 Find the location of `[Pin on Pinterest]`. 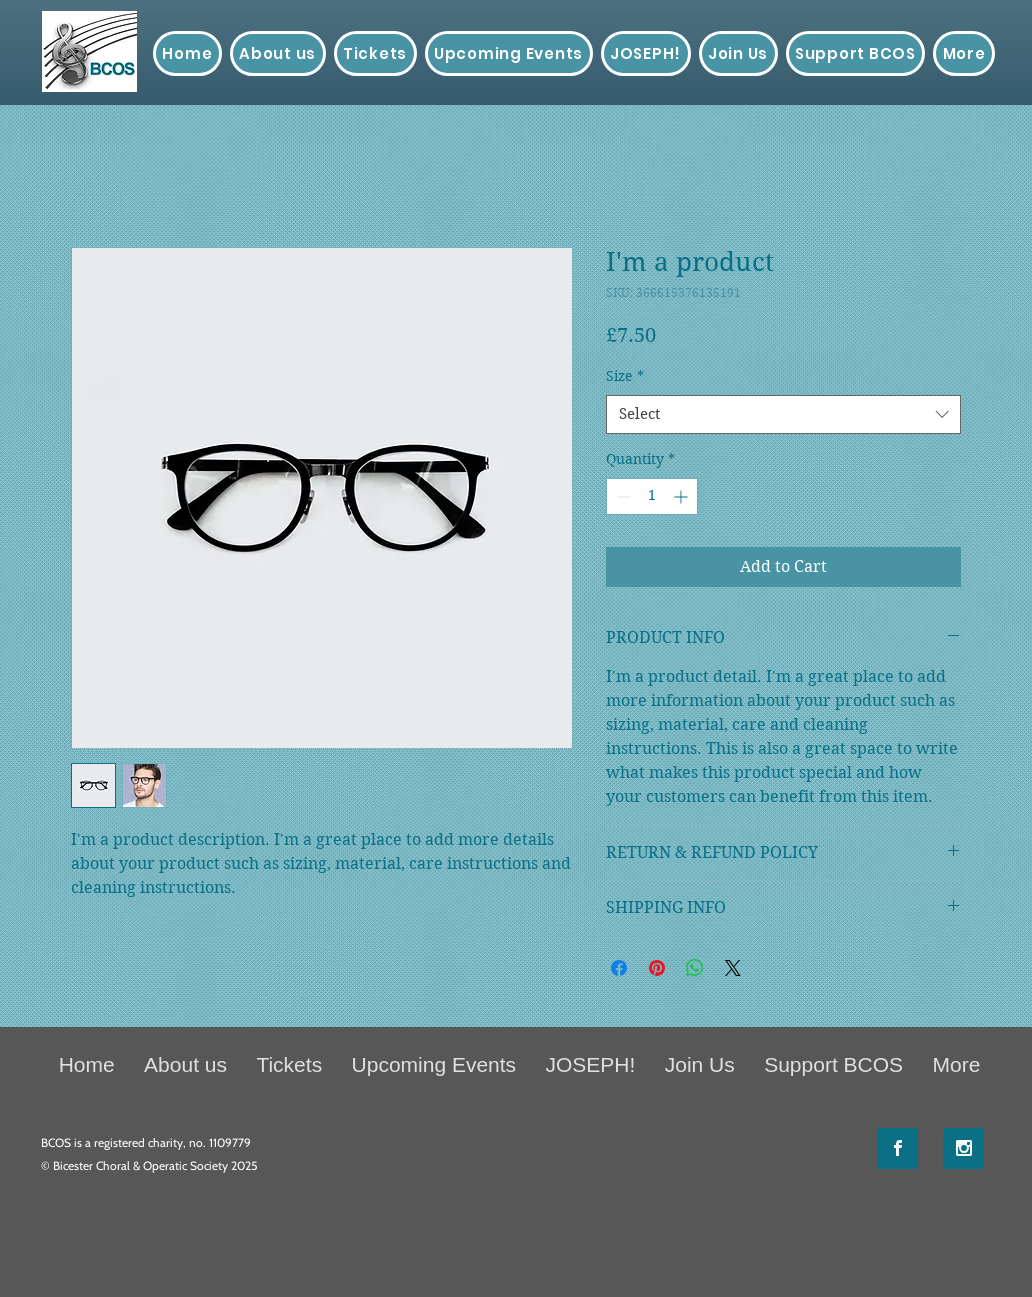

[Pin on Pinterest] is located at coordinates (657, 968).